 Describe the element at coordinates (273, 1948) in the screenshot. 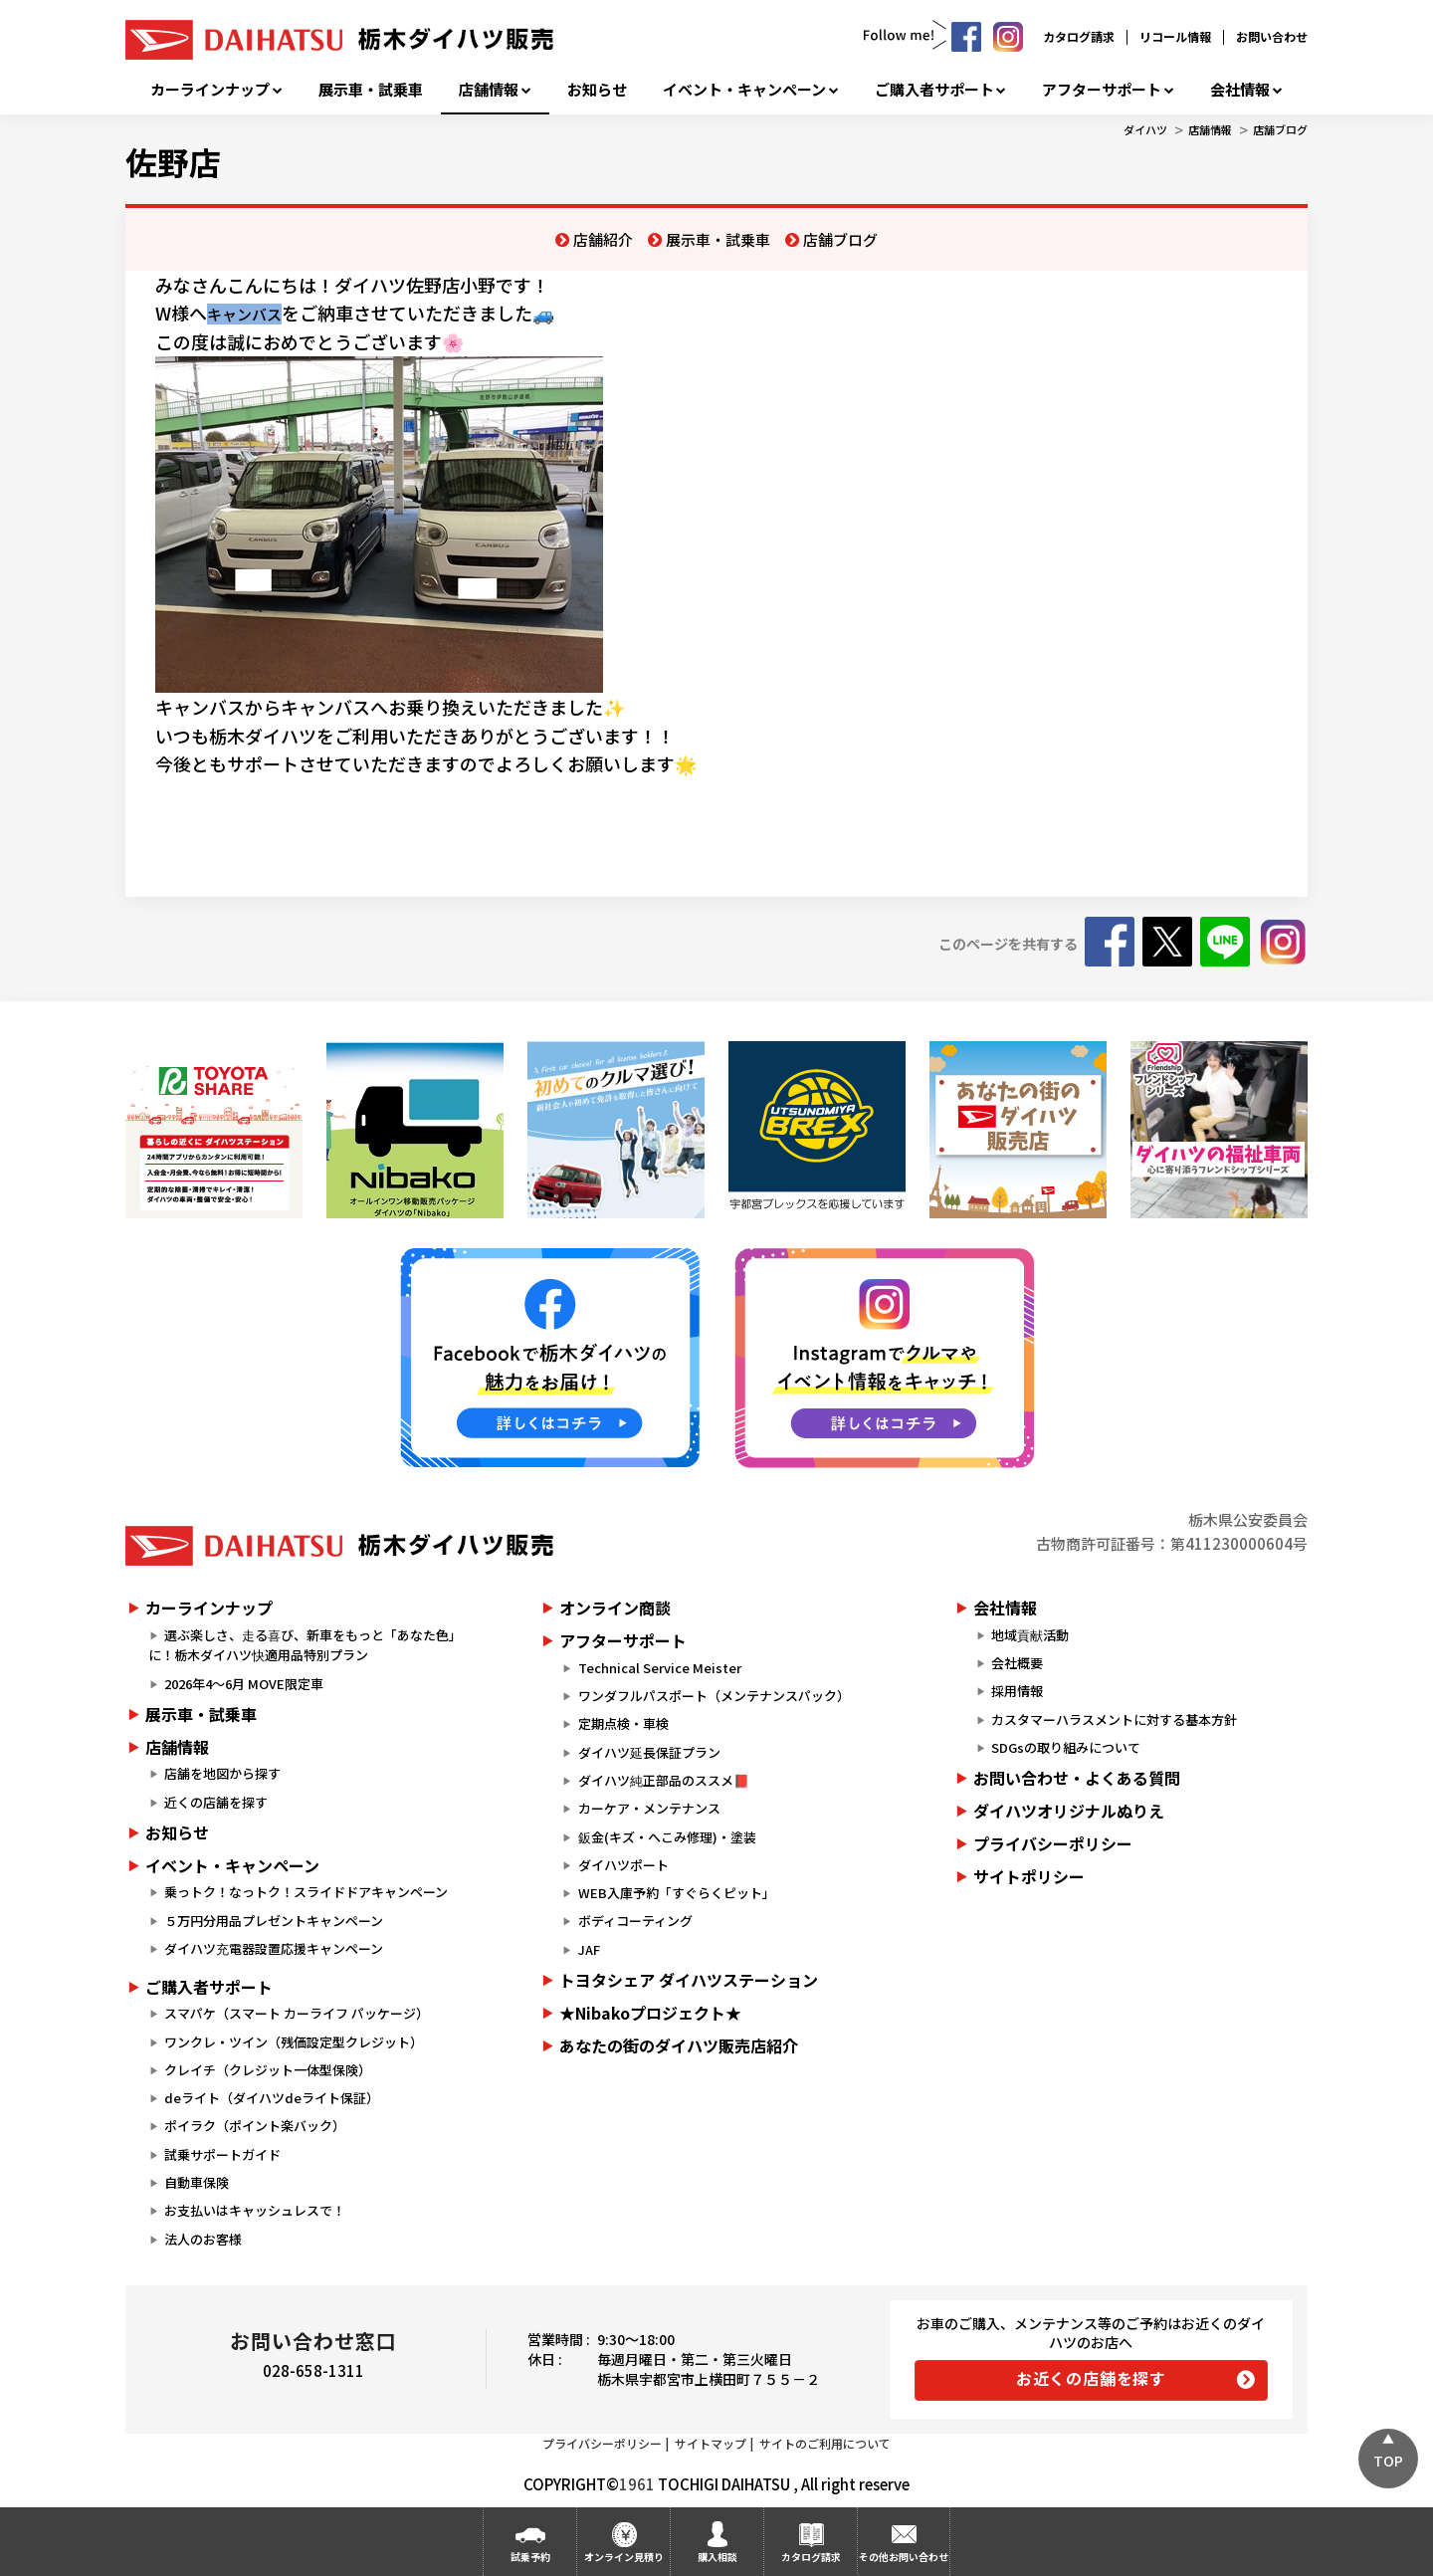

I see `ダイハツ充電器設置応援キャンペーン` at that location.